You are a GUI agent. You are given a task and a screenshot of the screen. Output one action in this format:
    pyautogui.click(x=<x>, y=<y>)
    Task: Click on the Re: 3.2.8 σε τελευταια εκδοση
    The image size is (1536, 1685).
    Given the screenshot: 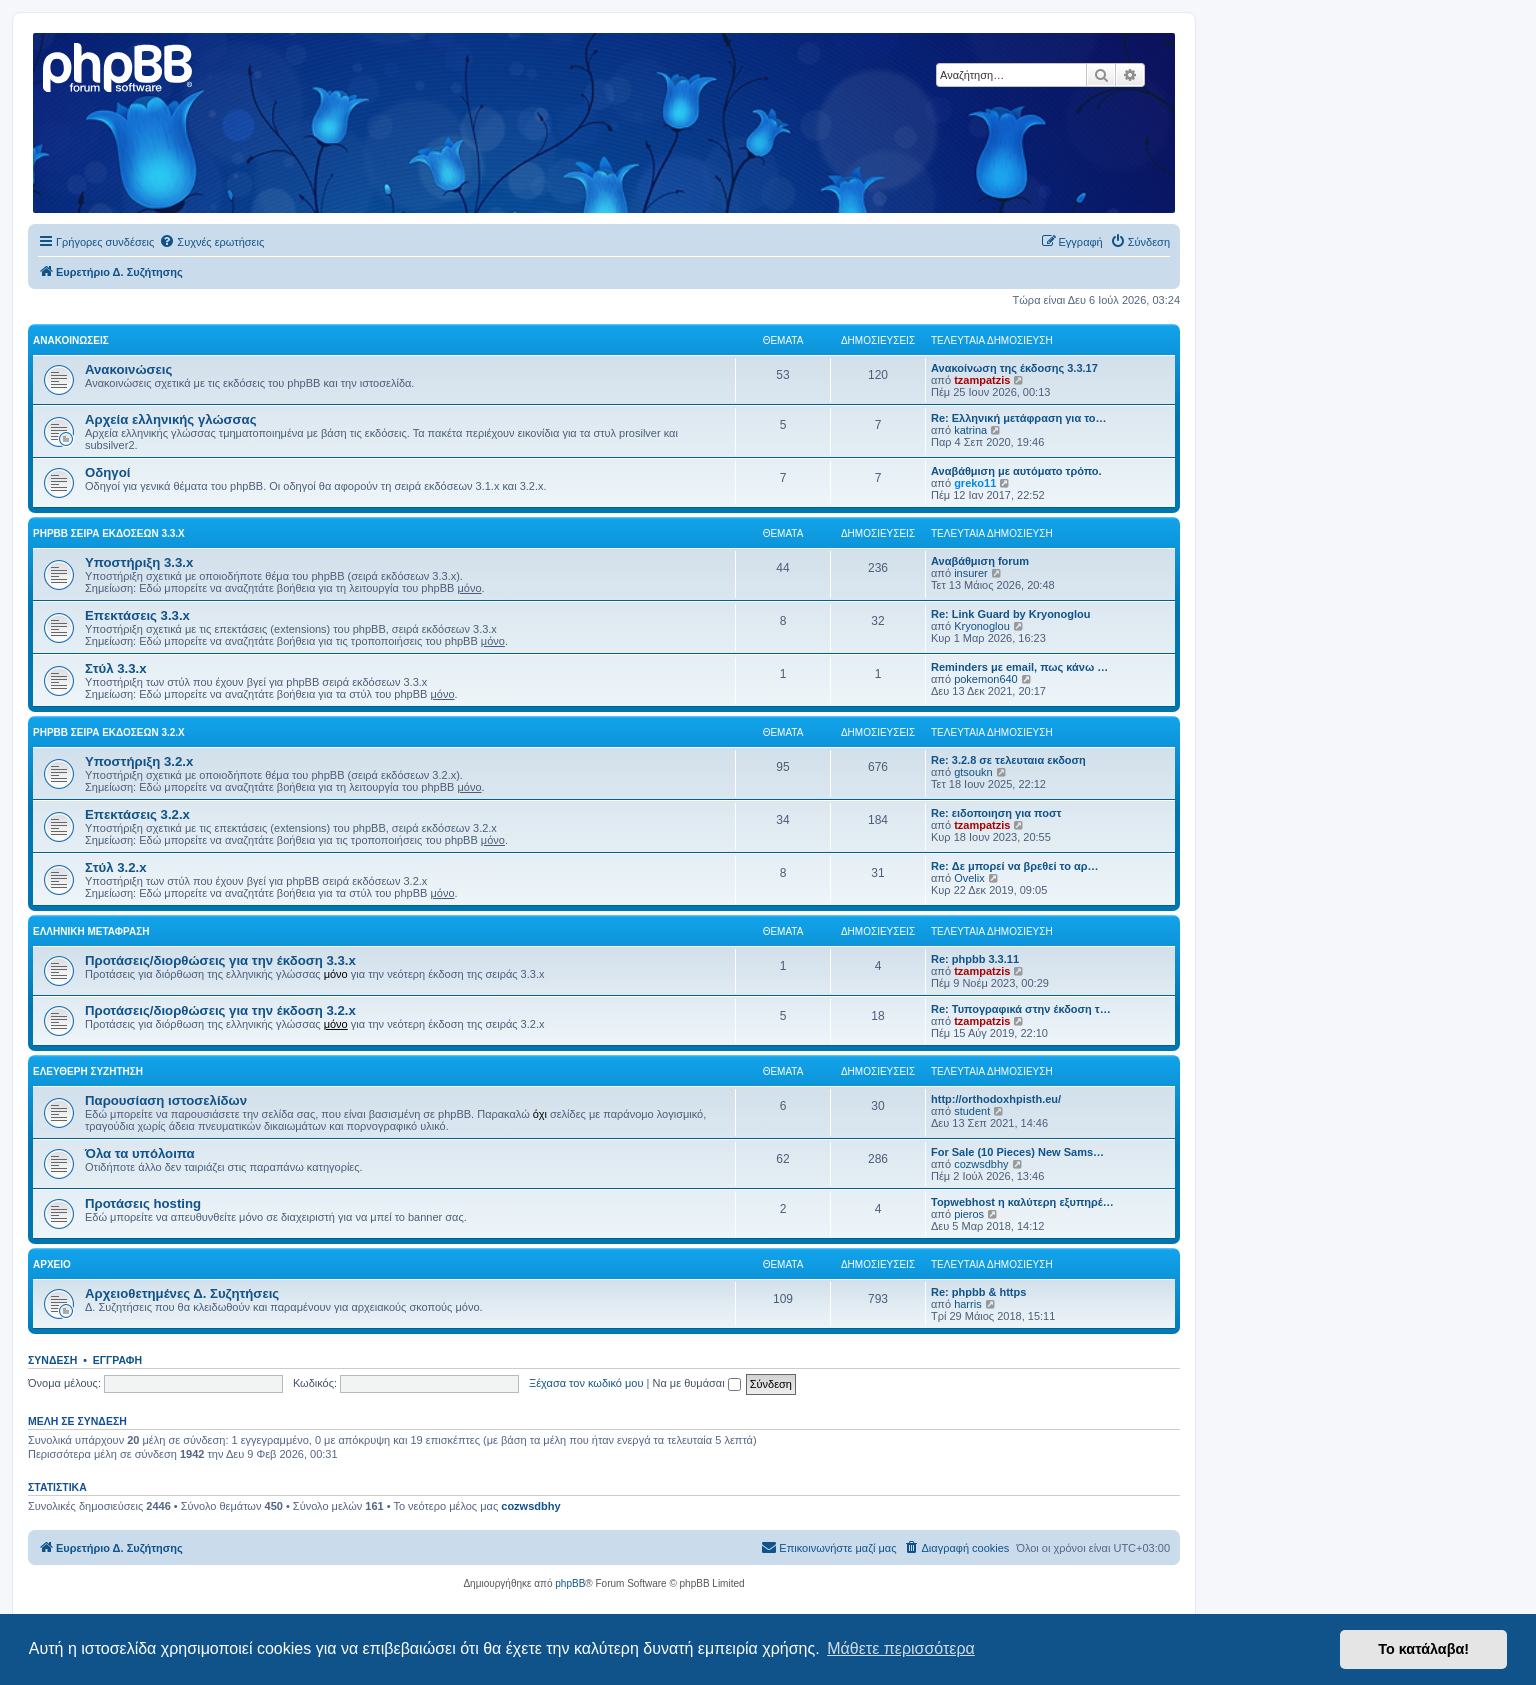 What is the action you would take?
    pyautogui.click(x=1008, y=760)
    